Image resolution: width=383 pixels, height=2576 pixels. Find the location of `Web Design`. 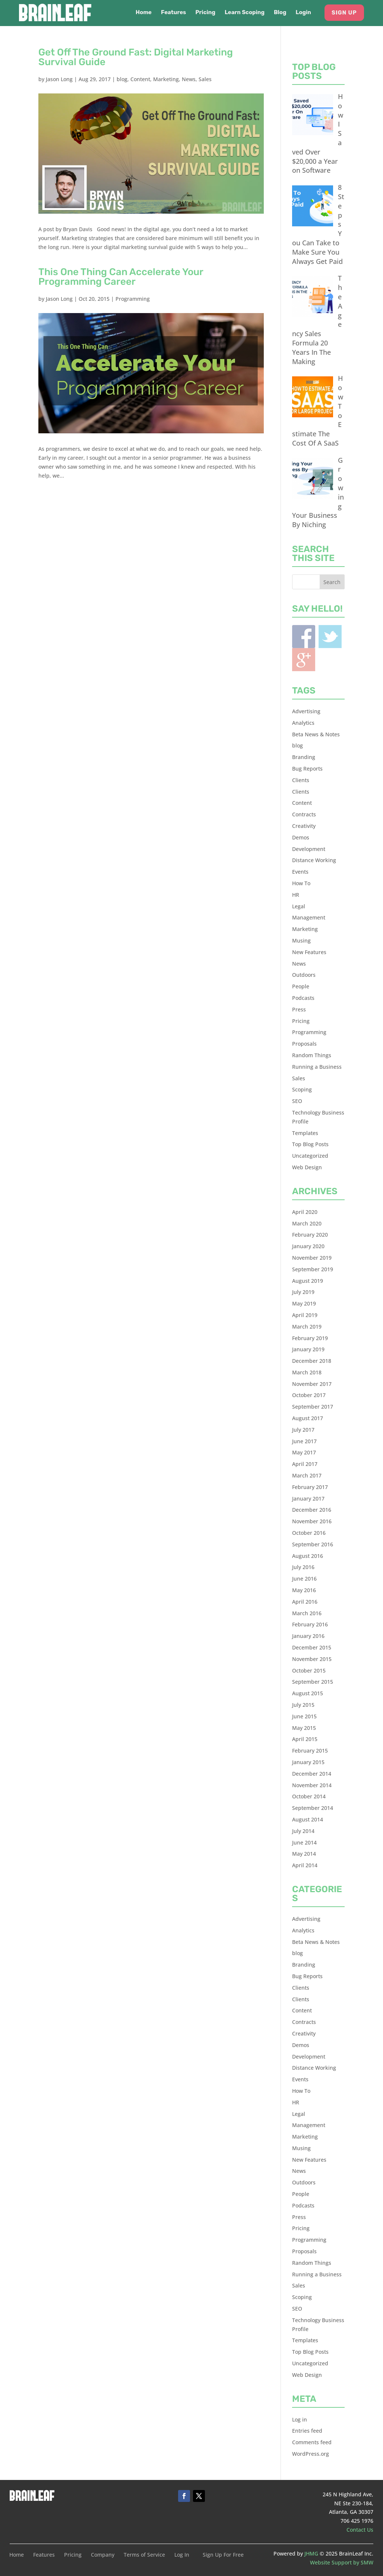

Web Design is located at coordinates (307, 1167).